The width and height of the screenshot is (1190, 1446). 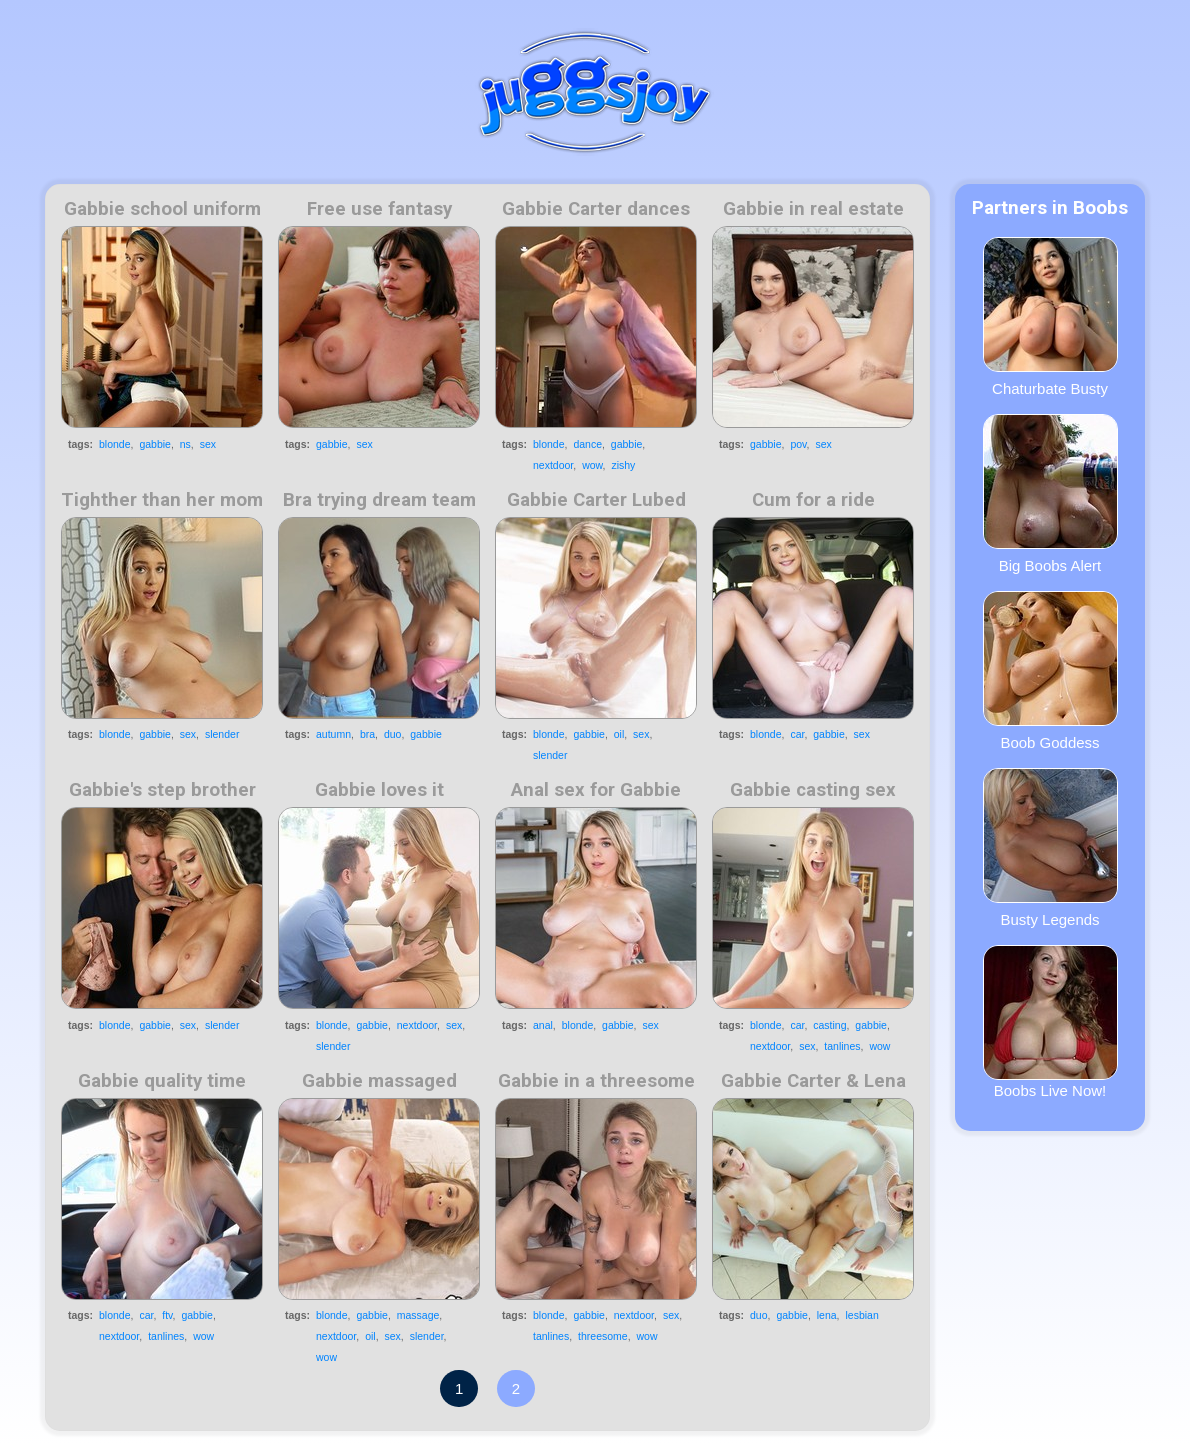 I want to click on Gabbie loves it, so click(x=379, y=790).